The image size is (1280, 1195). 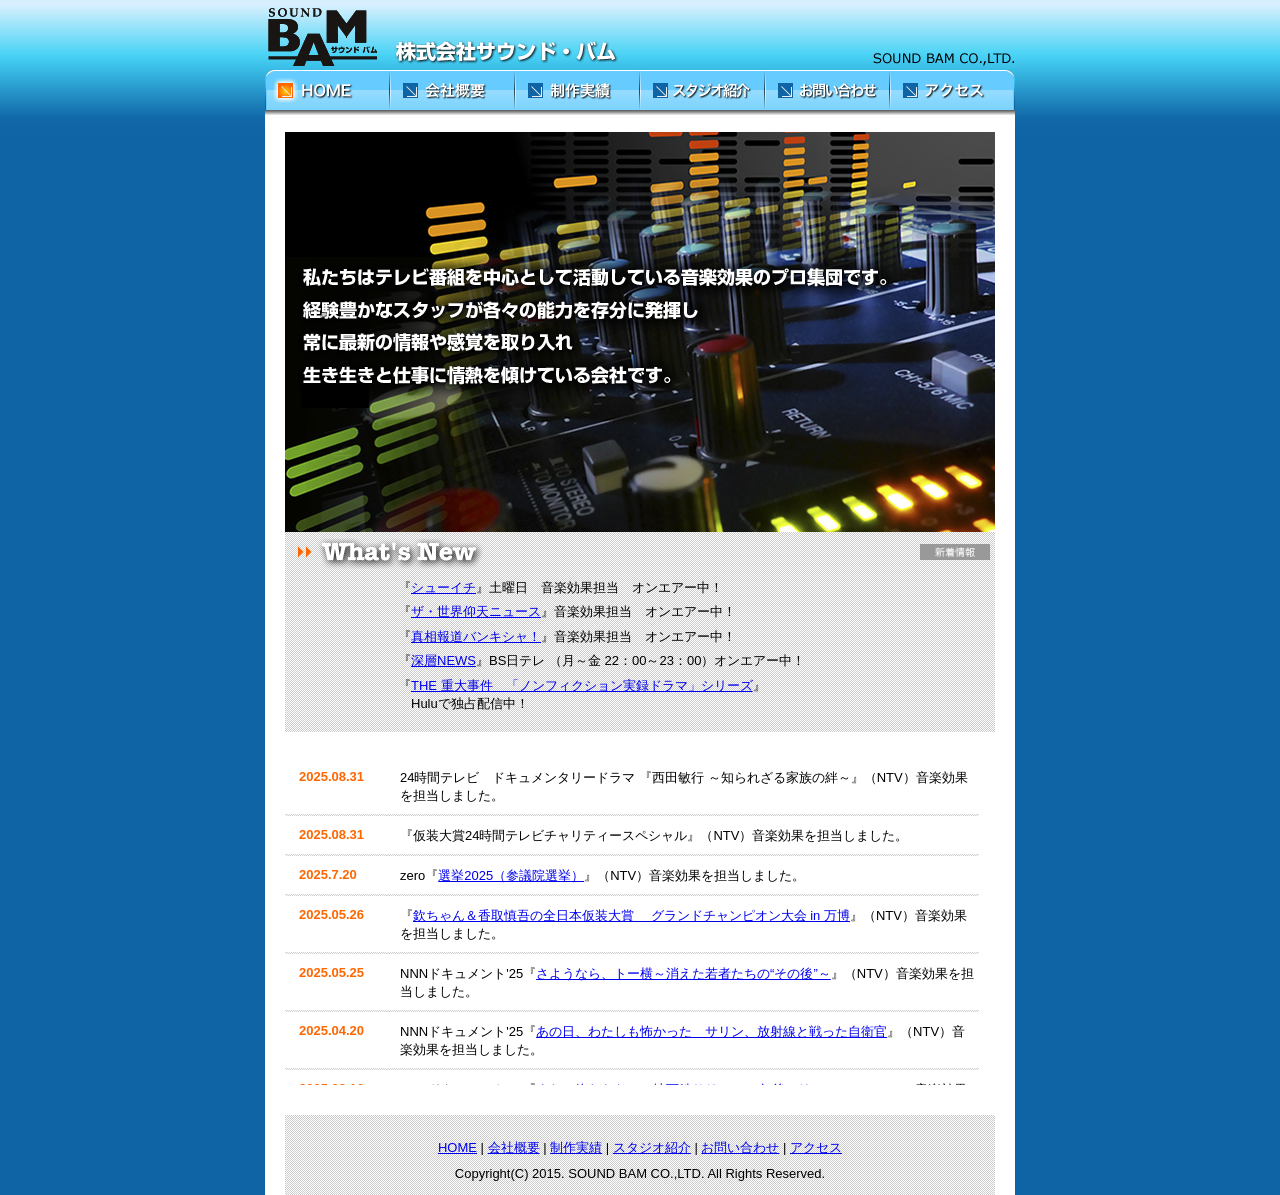 What do you see at coordinates (476, 611) in the screenshot?
I see `ザ・世界仰天ニュース` at bounding box center [476, 611].